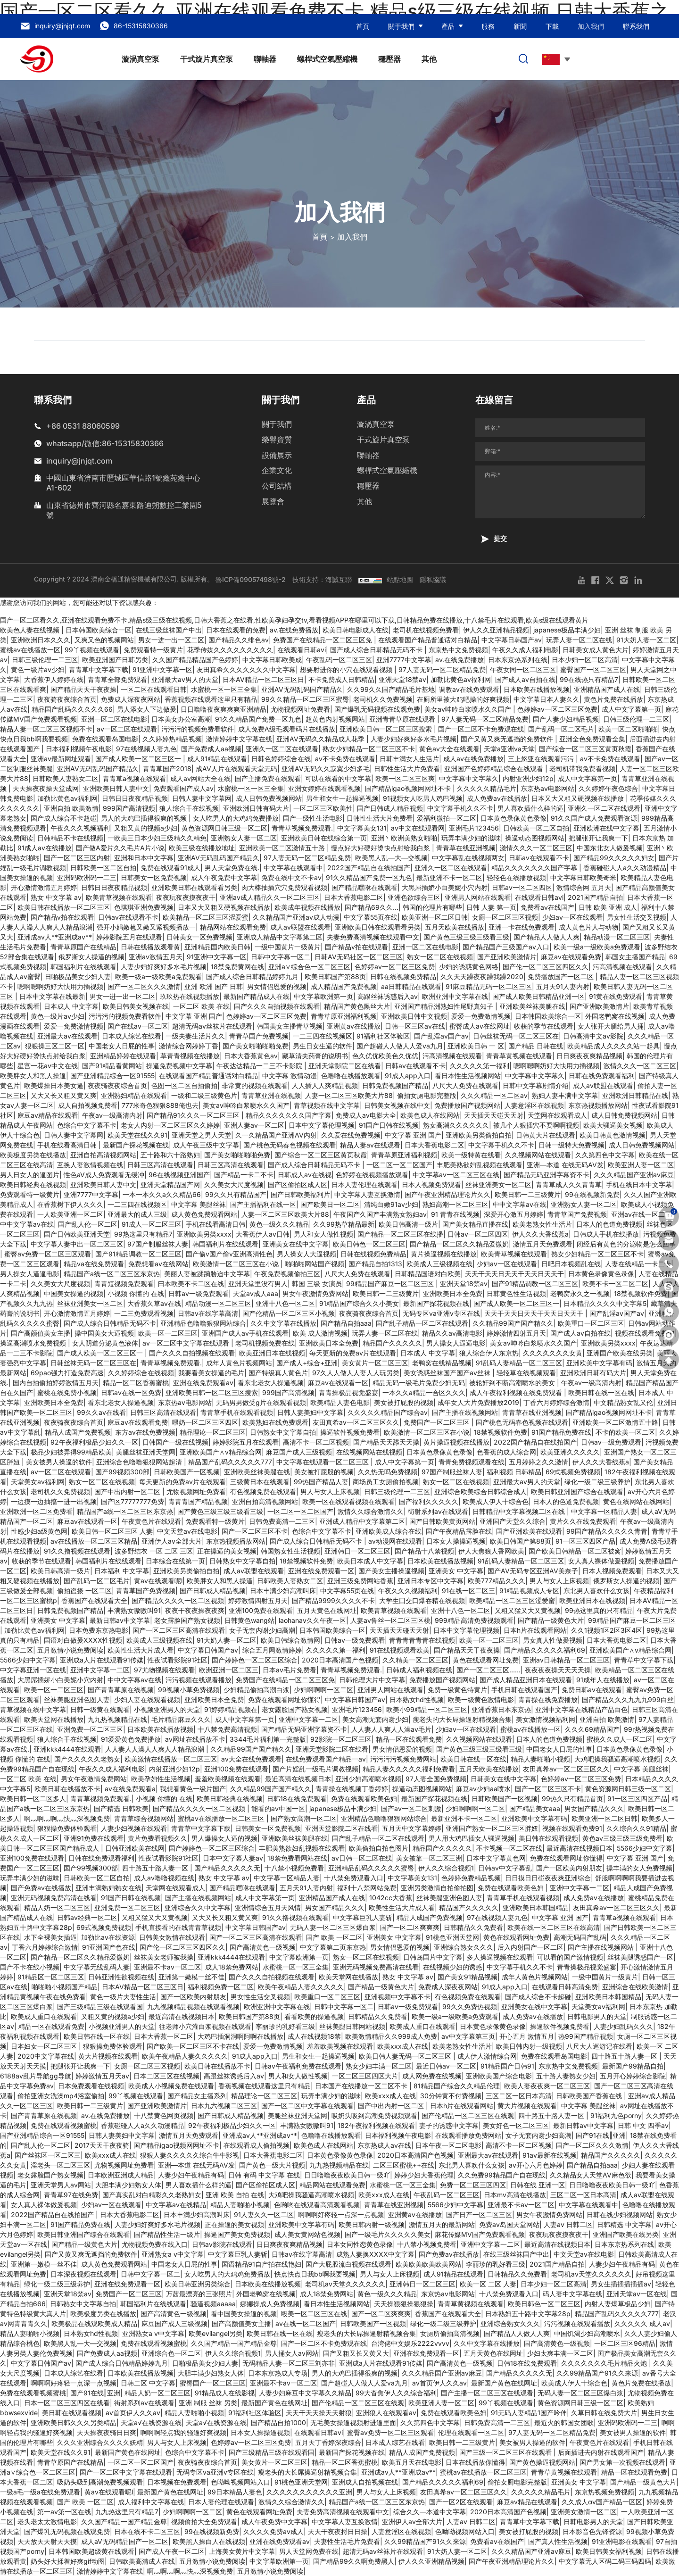 This screenshot has height=2576, width=679. I want to click on 欧美小99精品一区二区三区, so click(426, 1709).